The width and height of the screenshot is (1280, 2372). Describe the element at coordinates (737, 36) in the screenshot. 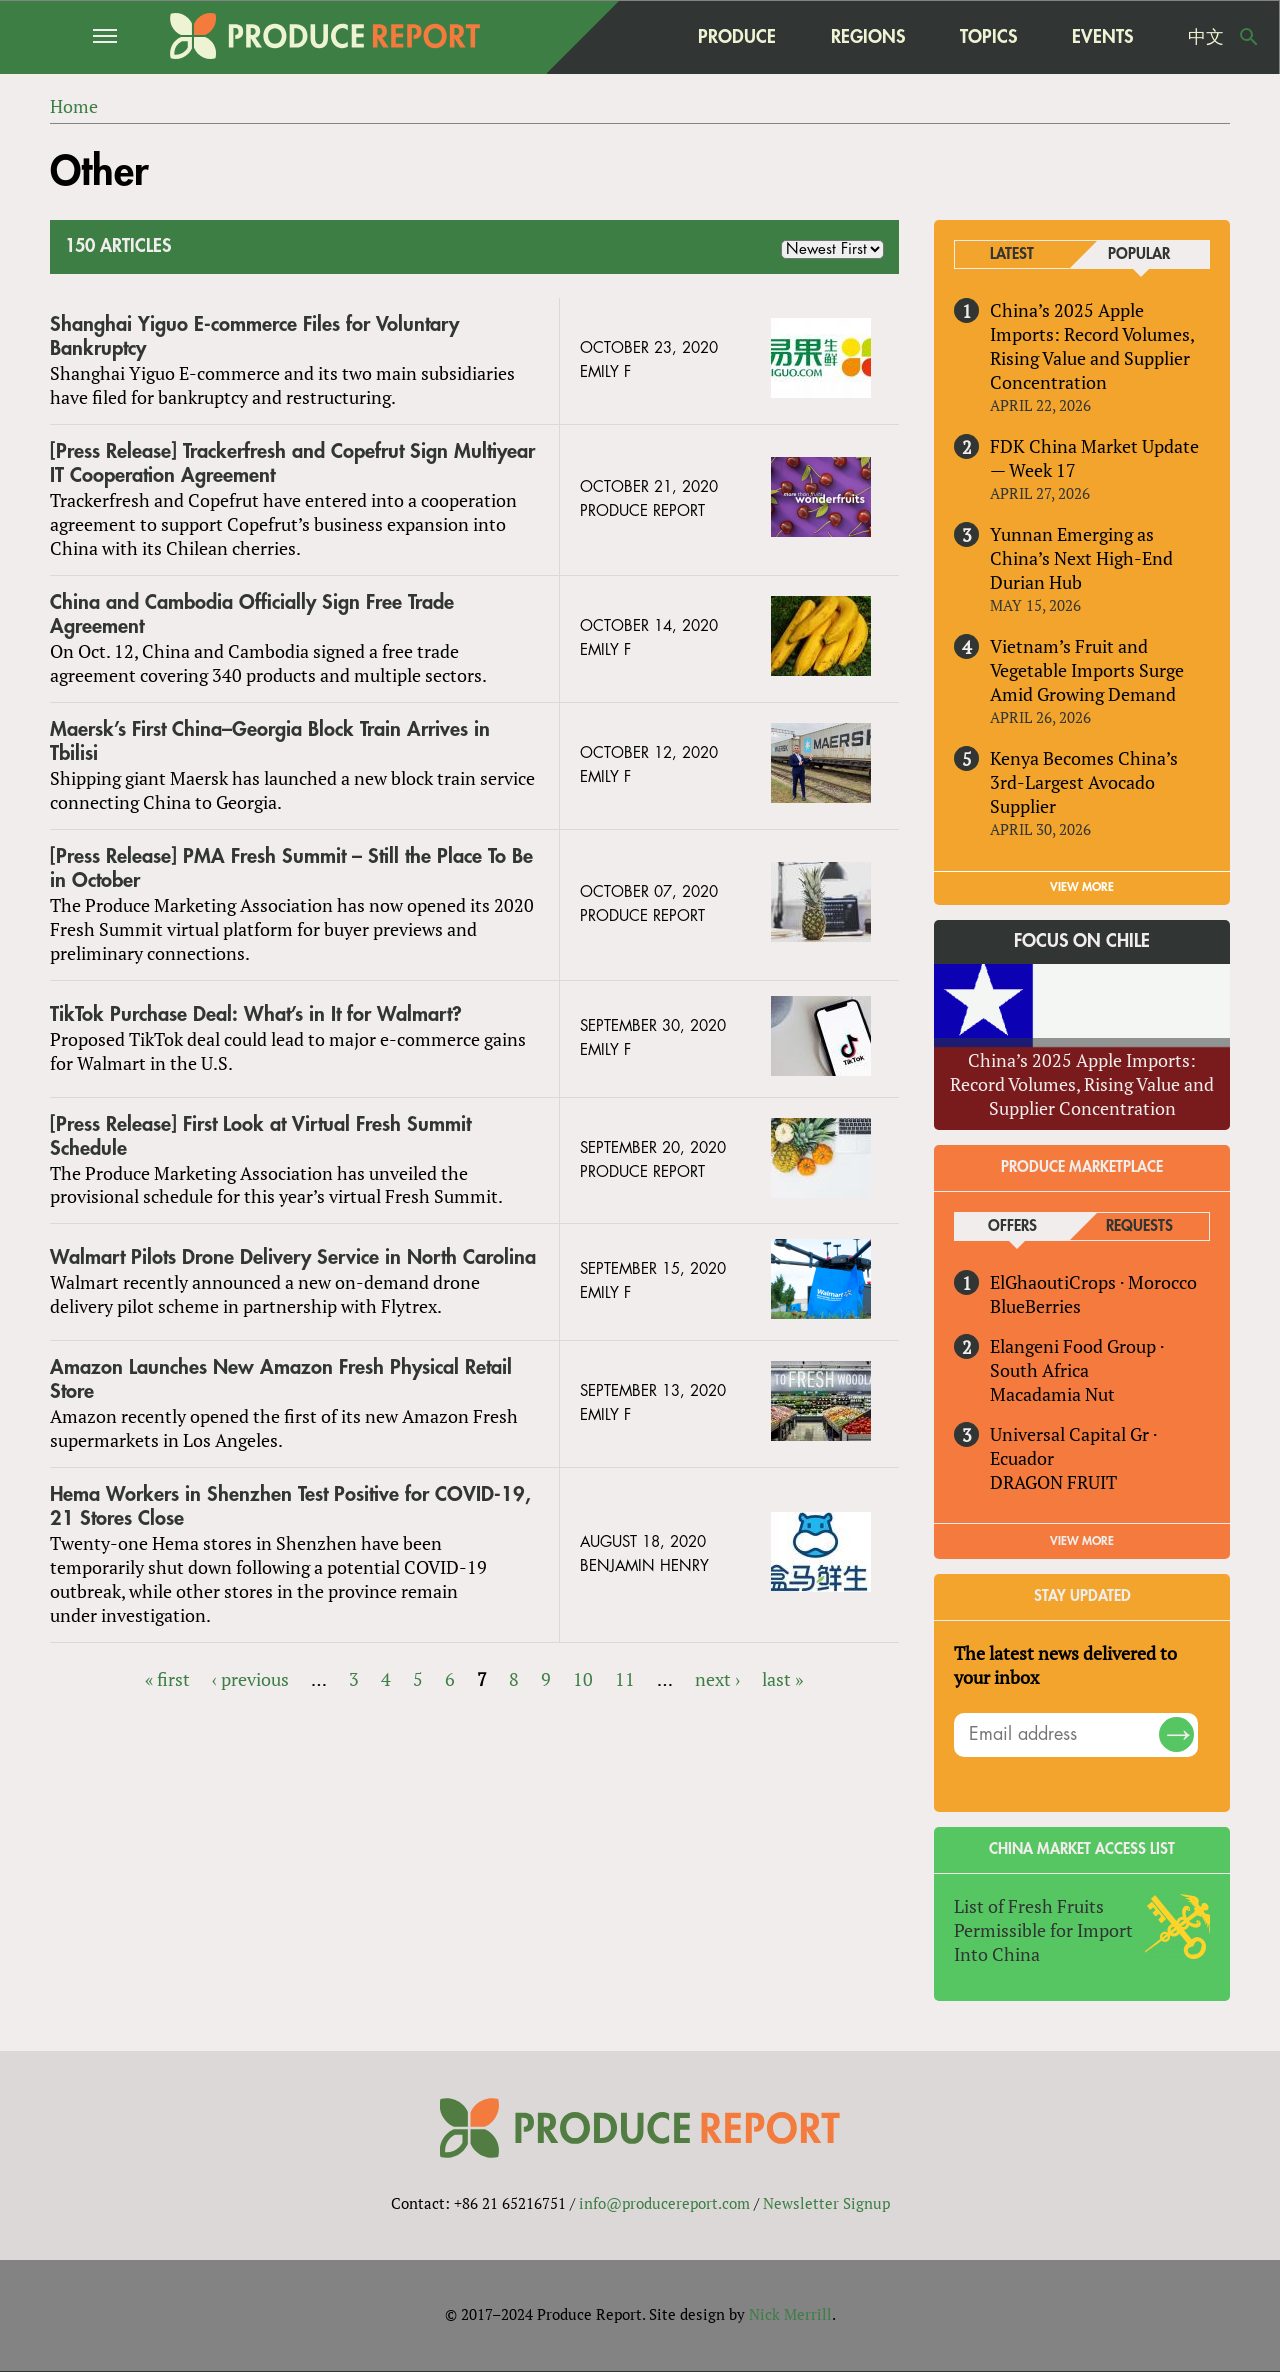

I see `Produce` at that location.